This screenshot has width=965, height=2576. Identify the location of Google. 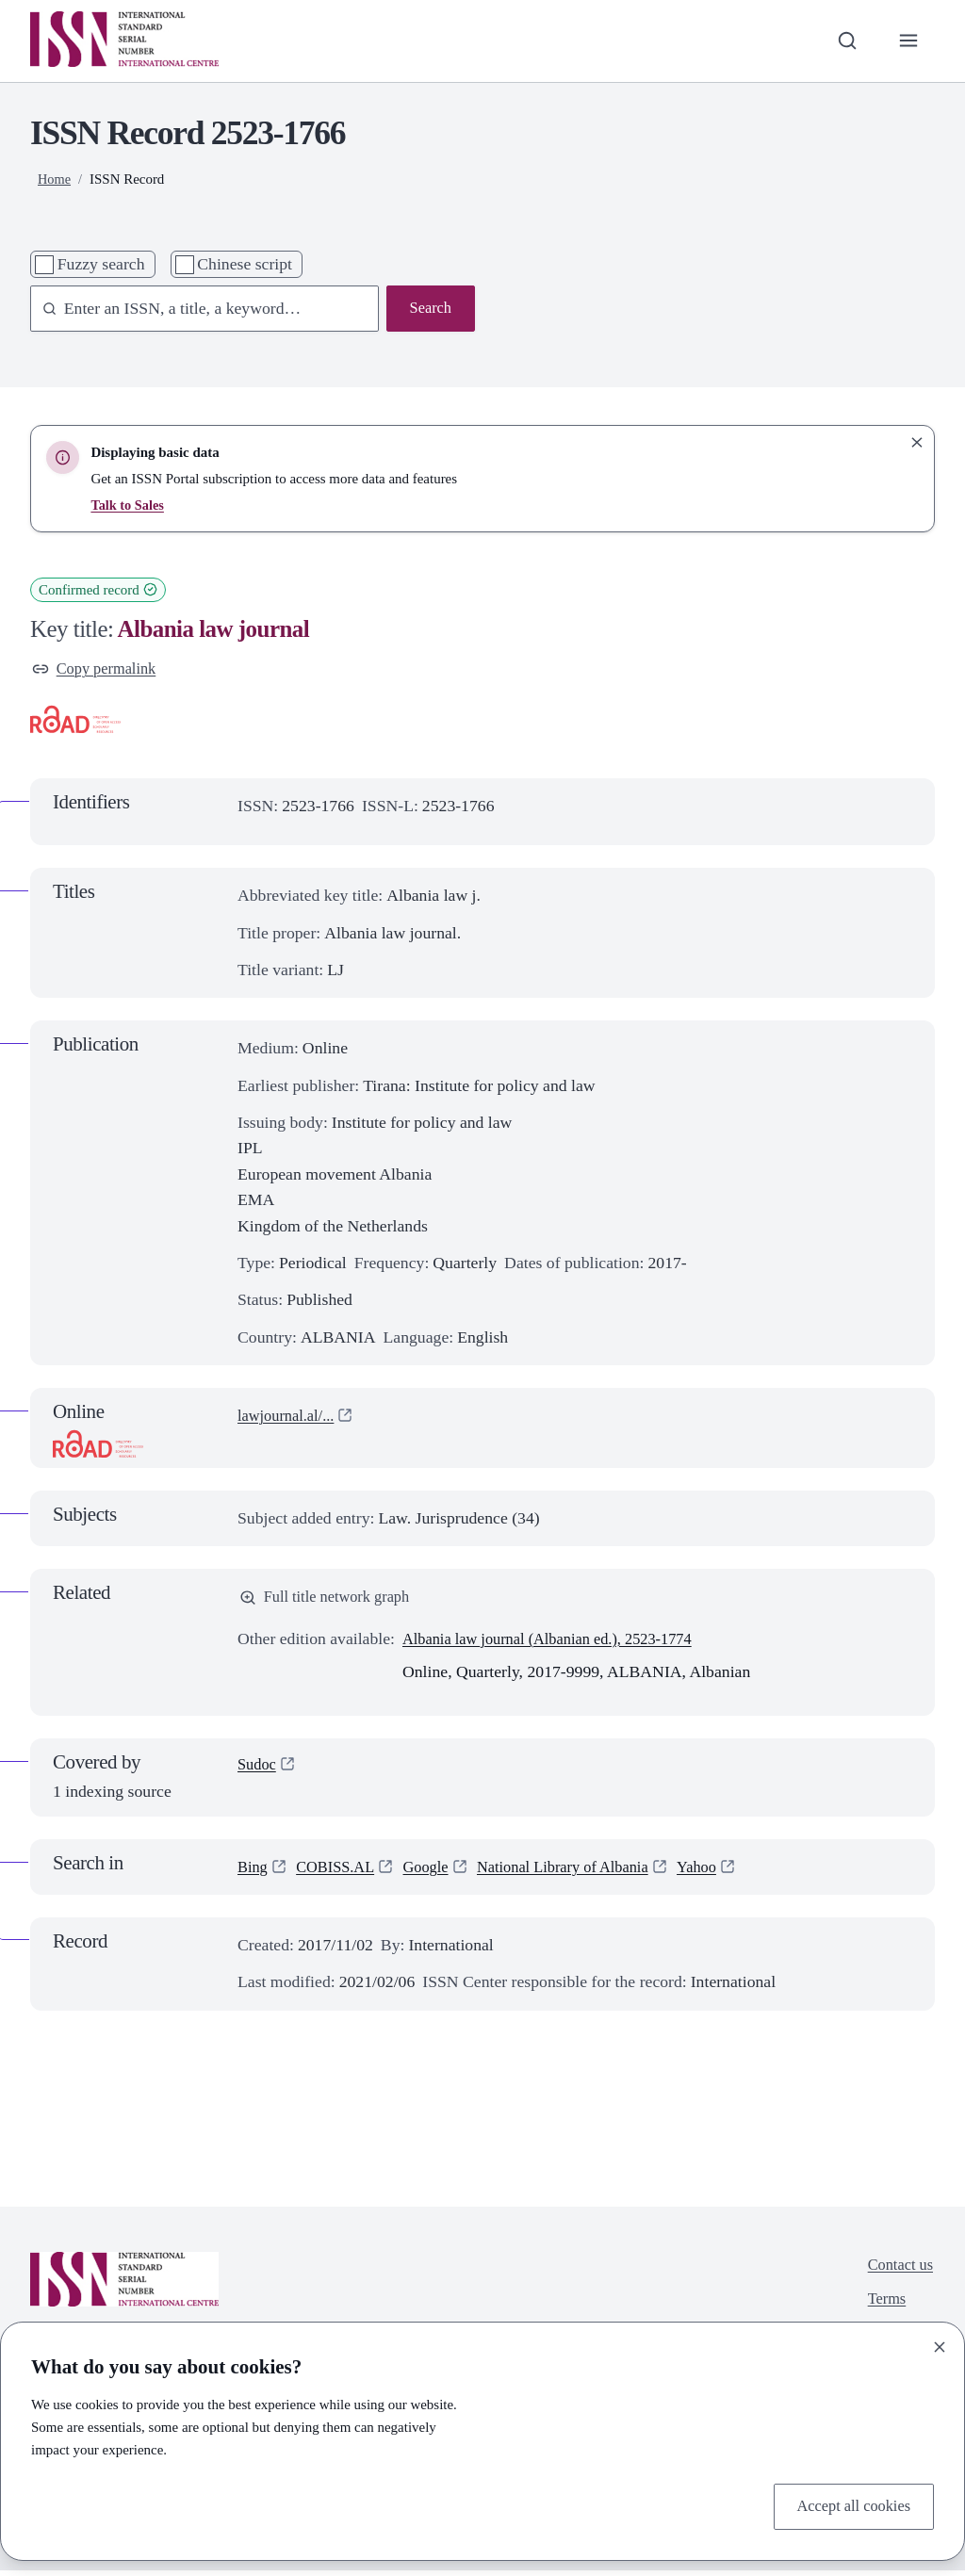
(436, 1871).